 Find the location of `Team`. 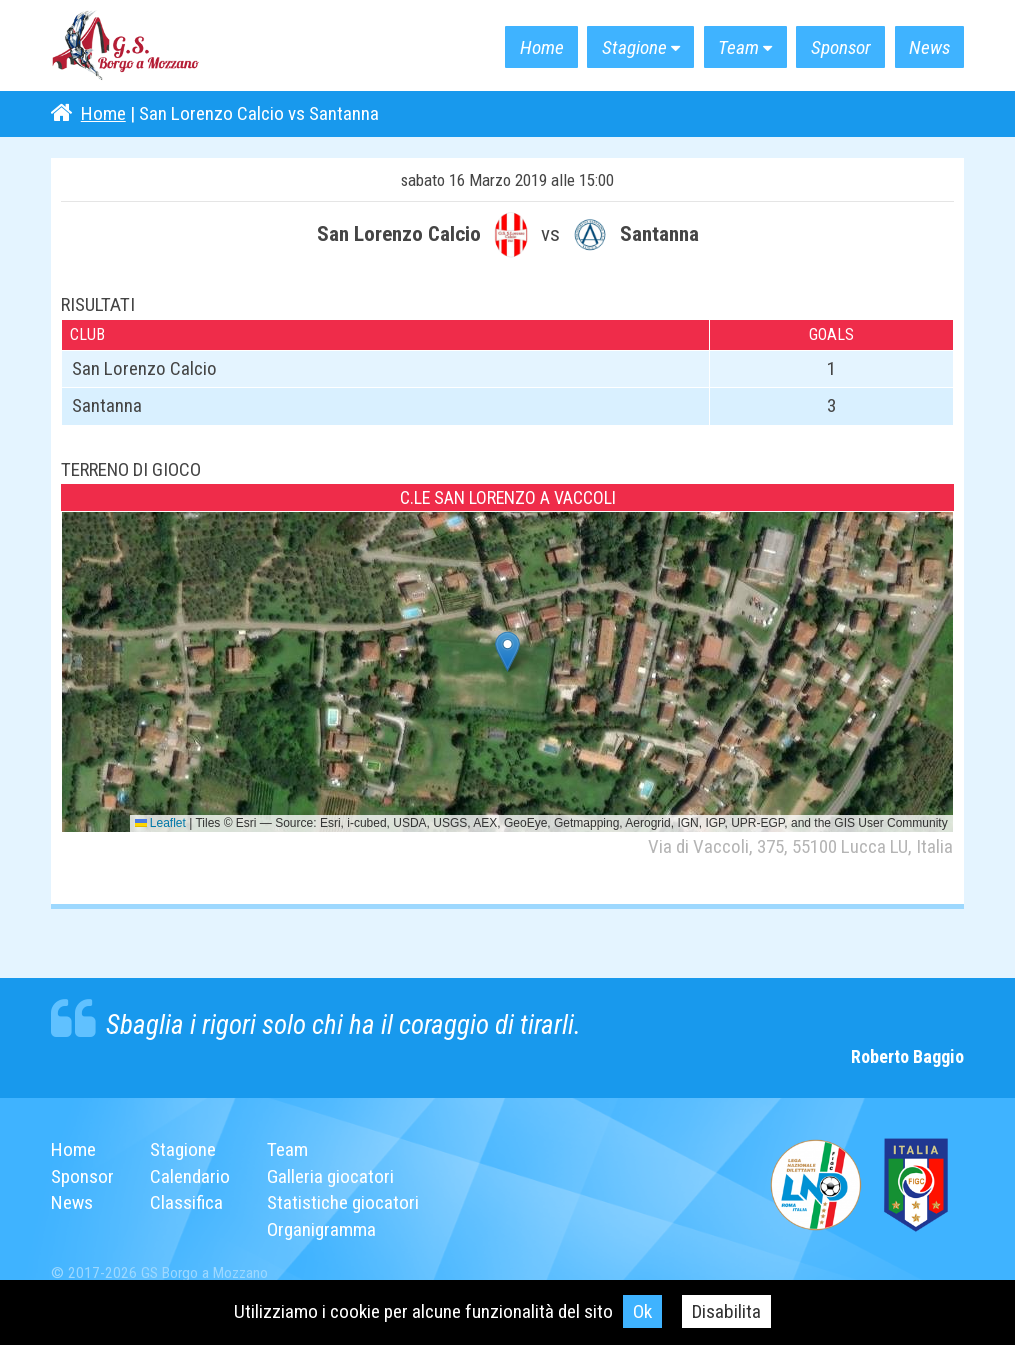

Team is located at coordinates (738, 47).